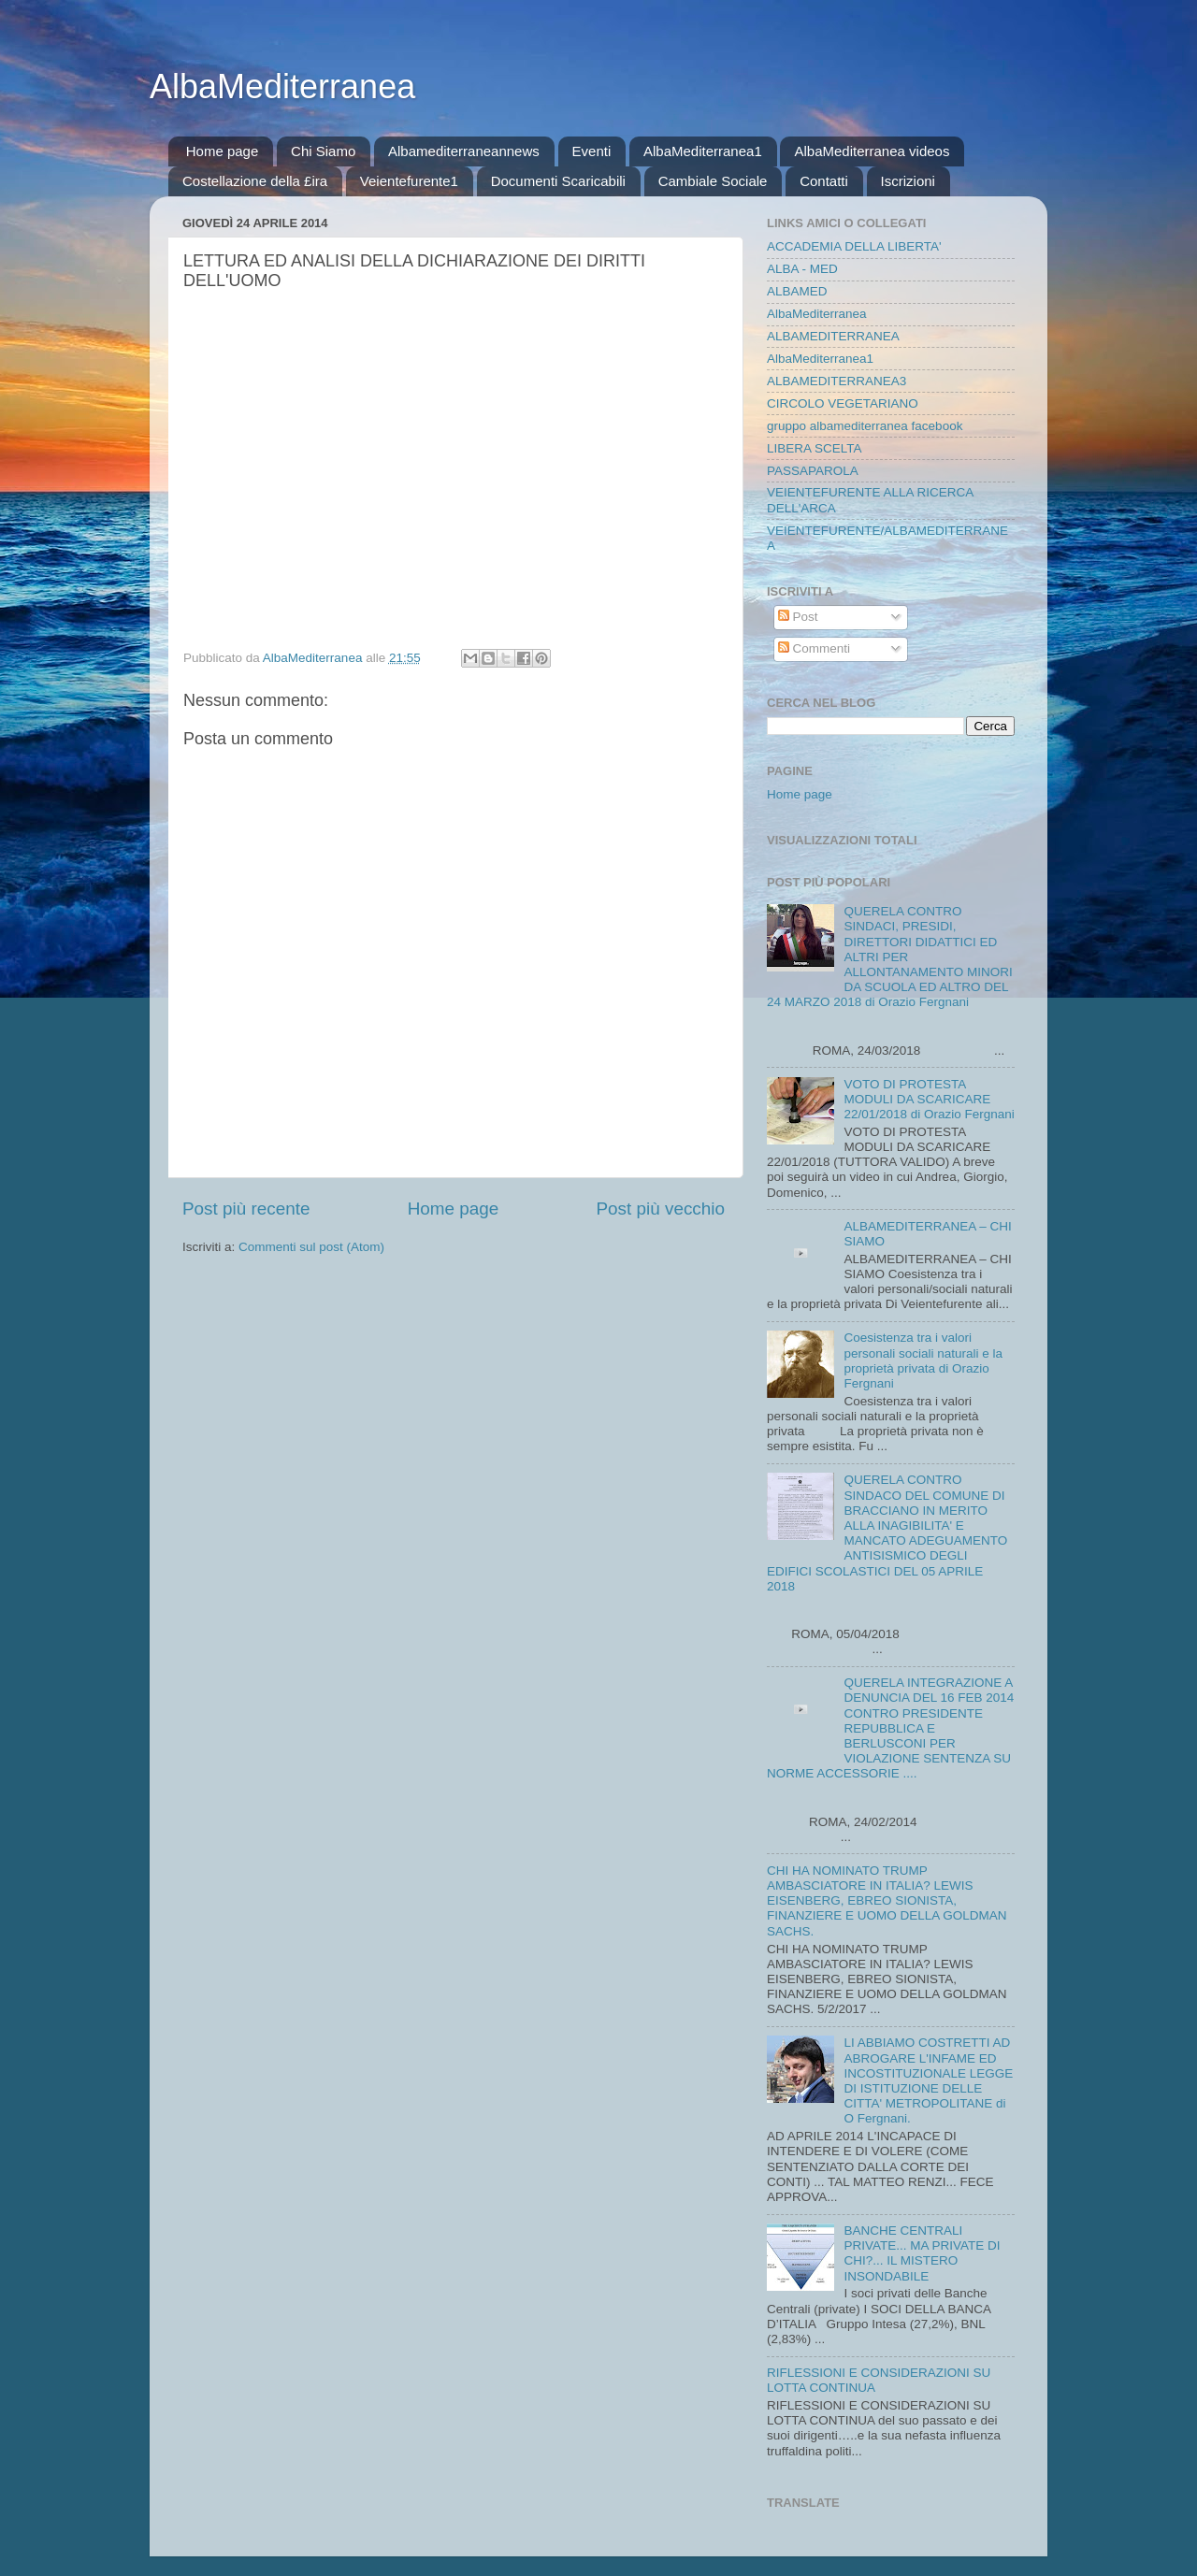 Image resolution: width=1197 pixels, height=2576 pixels. Describe the element at coordinates (824, 181) in the screenshot. I see `Contatti` at that location.